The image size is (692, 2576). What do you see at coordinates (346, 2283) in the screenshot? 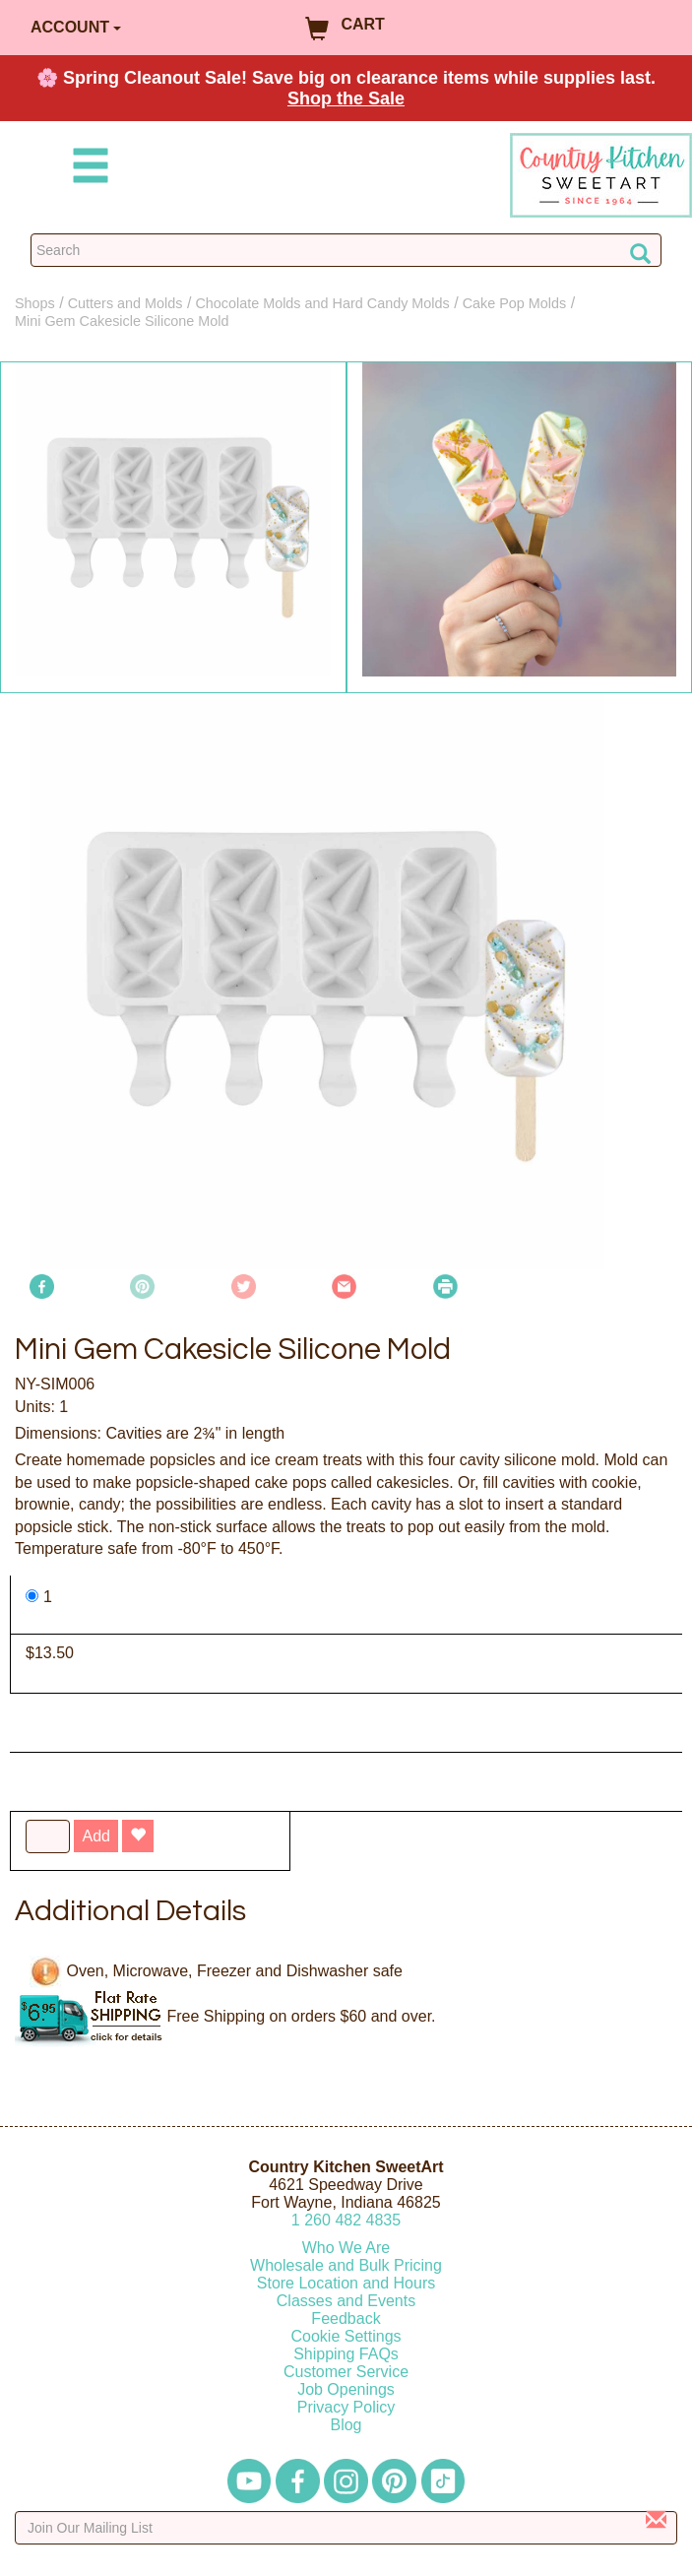
I see `Store Location and Hours` at bounding box center [346, 2283].